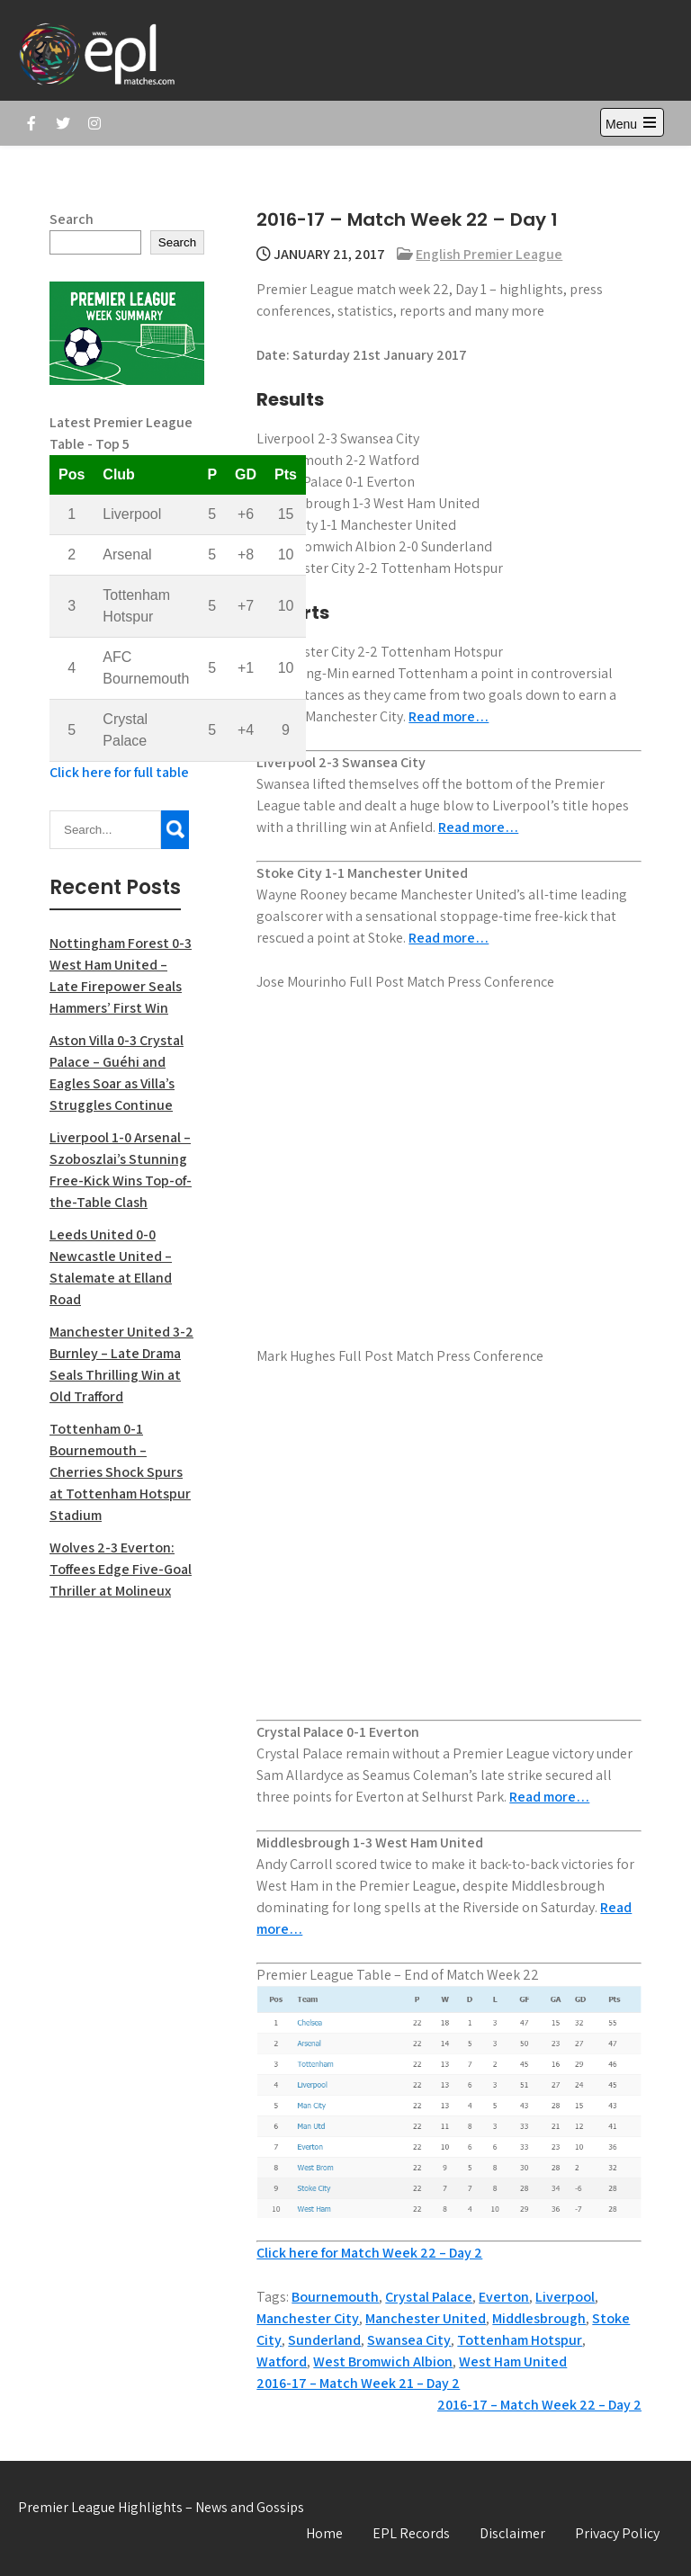 This screenshot has height=2576, width=691. I want to click on Privacy Policy, so click(617, 2533).